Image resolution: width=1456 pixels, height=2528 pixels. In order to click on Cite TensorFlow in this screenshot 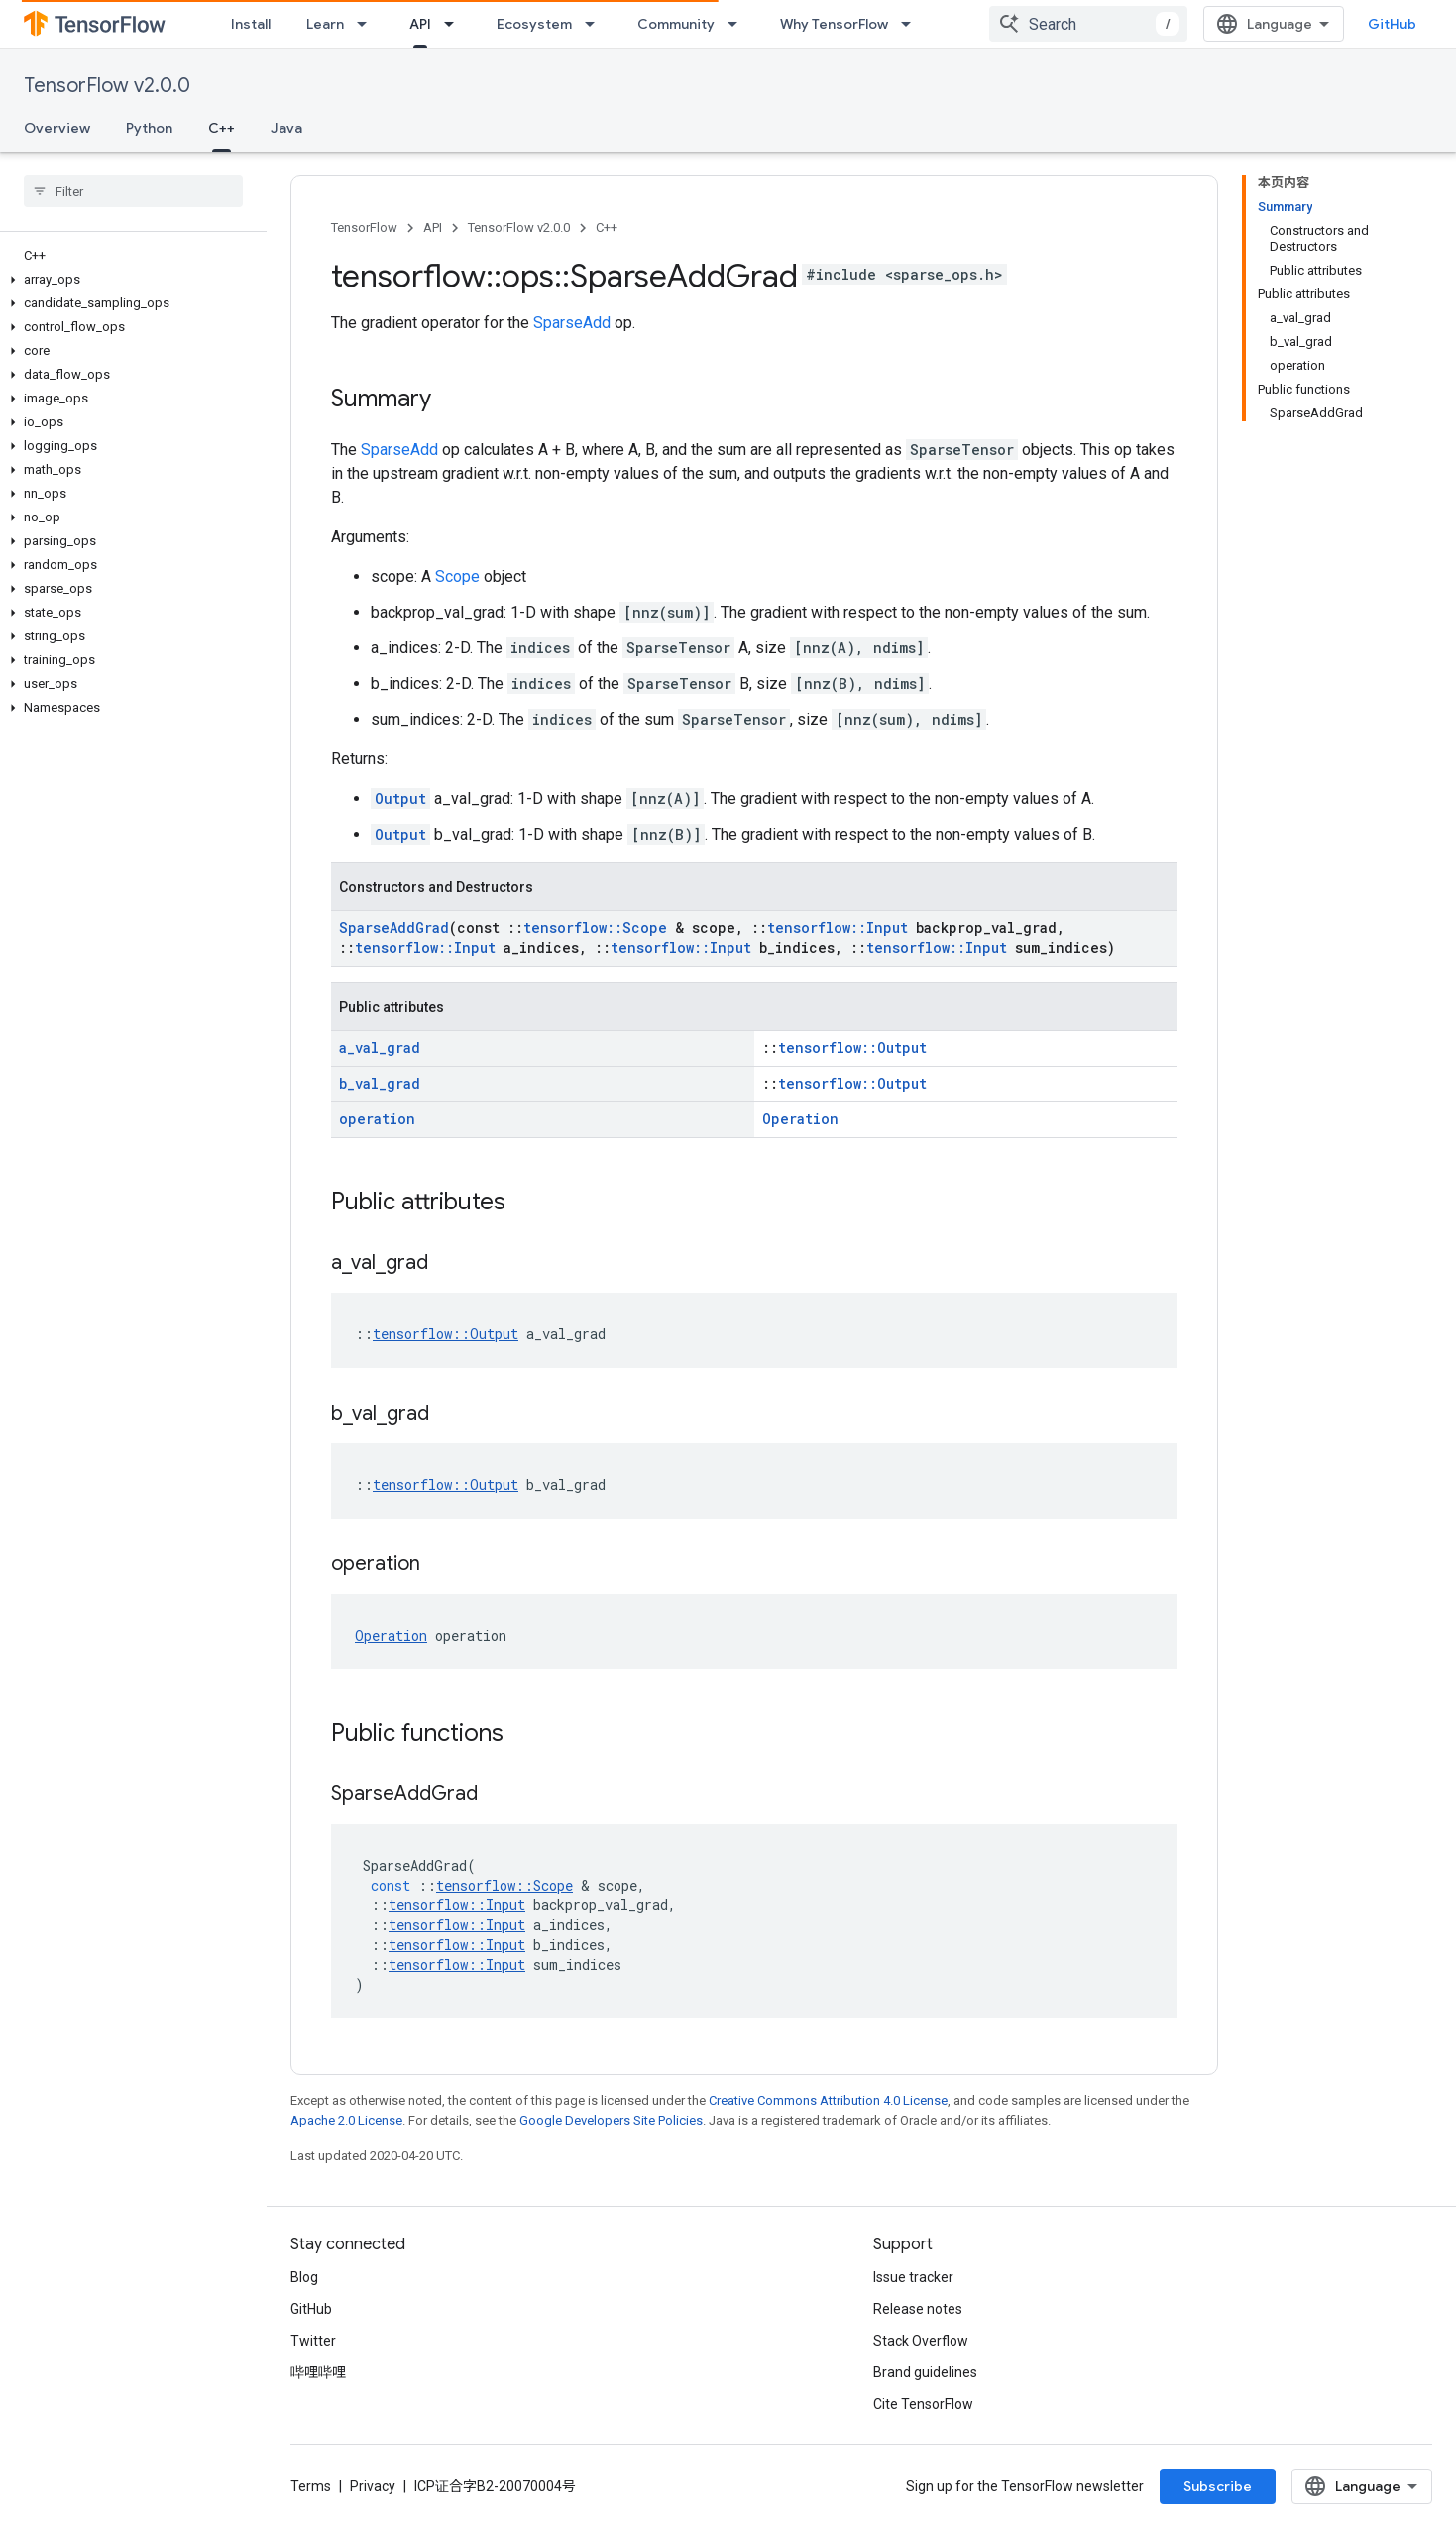, I will do `click(923, 2404)`.